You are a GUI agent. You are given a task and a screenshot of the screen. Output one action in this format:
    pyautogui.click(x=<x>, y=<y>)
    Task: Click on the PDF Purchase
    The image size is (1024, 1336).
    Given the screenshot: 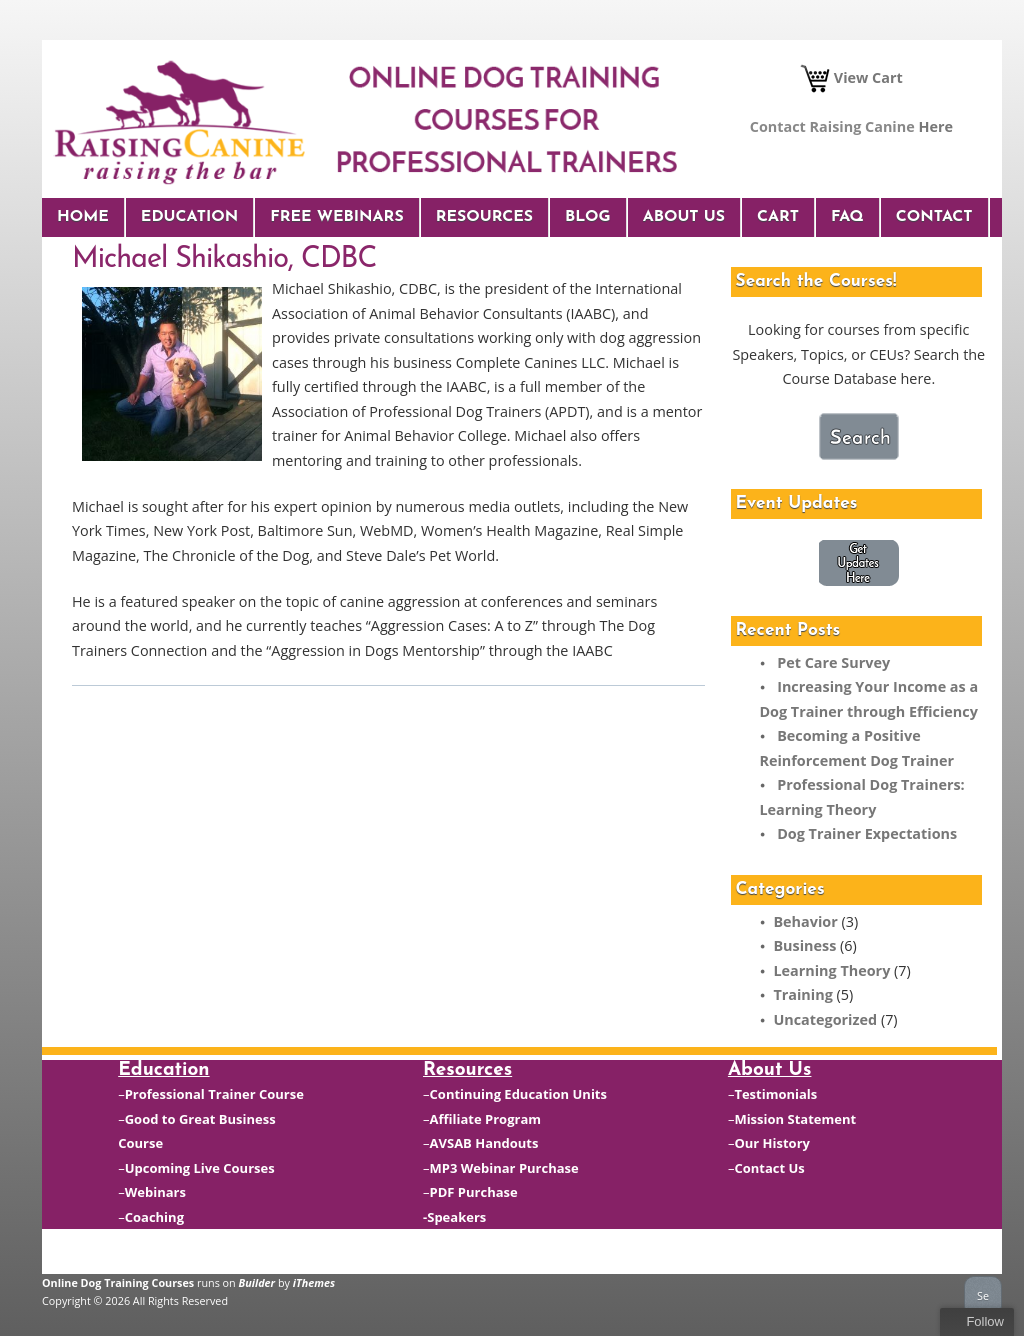 What is the action you would take?
    pyautogui.click(x=474, y=1192)
    